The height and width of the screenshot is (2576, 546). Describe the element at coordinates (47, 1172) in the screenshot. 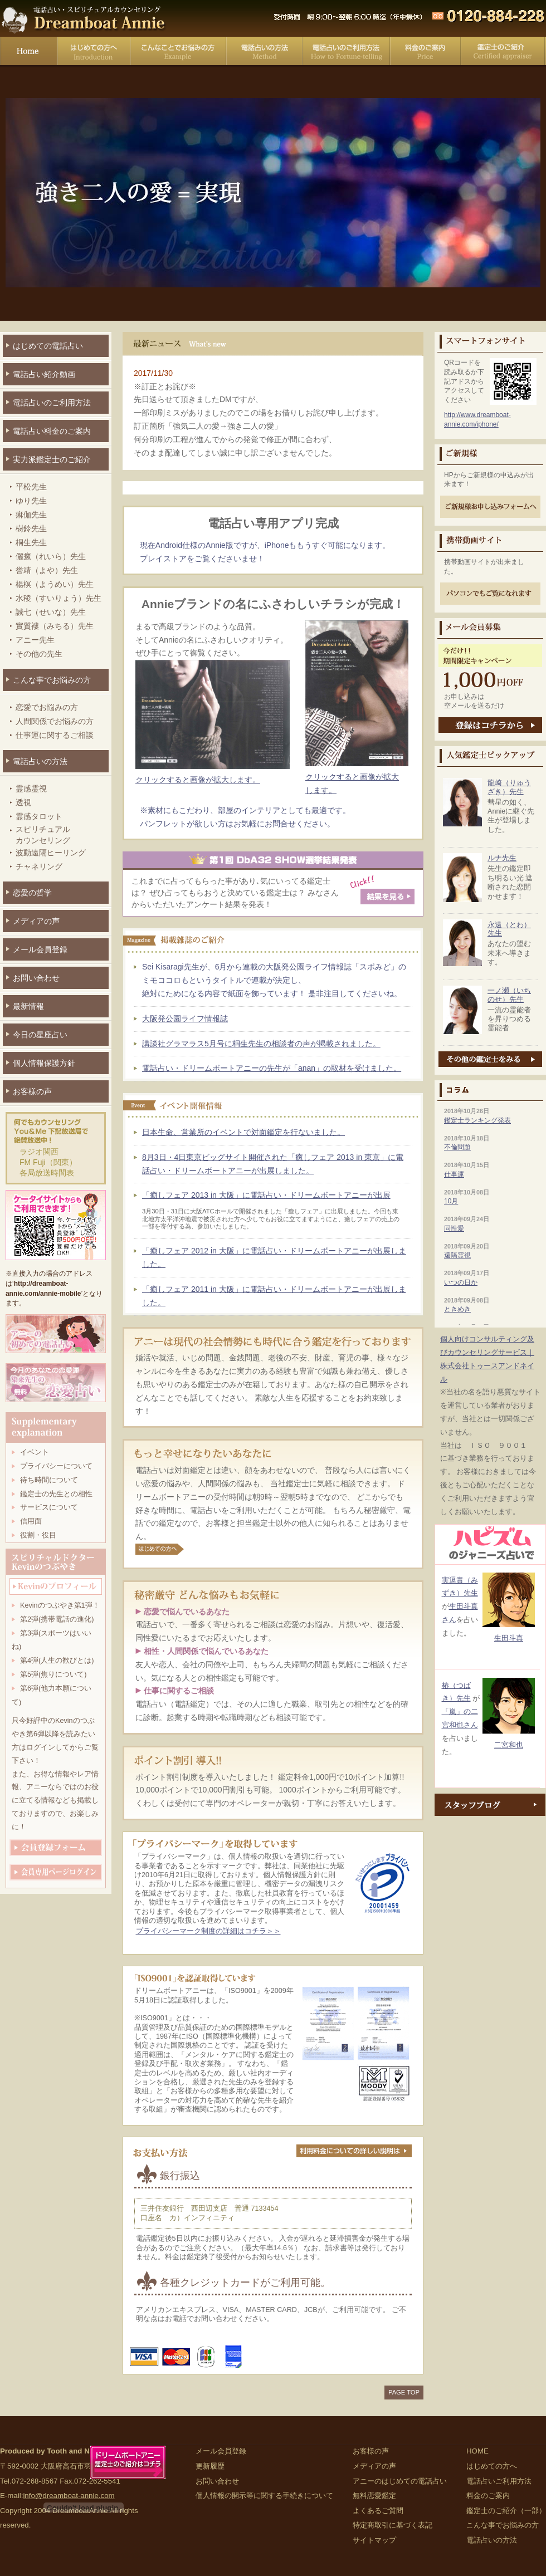

I see `各局放送時間表` at that location.